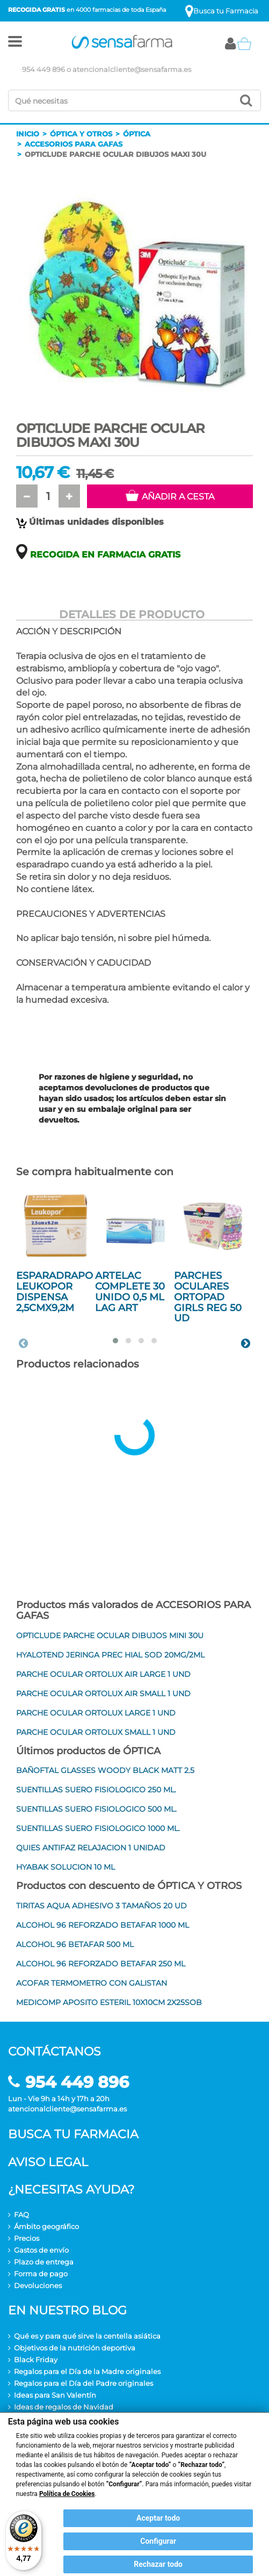 The width and height of the screenshot is (269, 2576). What do you see at coordinates (131, 69) in the screenshot?
I see `atencionalcliente@sensafarma.es` at bounding box center [131, 69].